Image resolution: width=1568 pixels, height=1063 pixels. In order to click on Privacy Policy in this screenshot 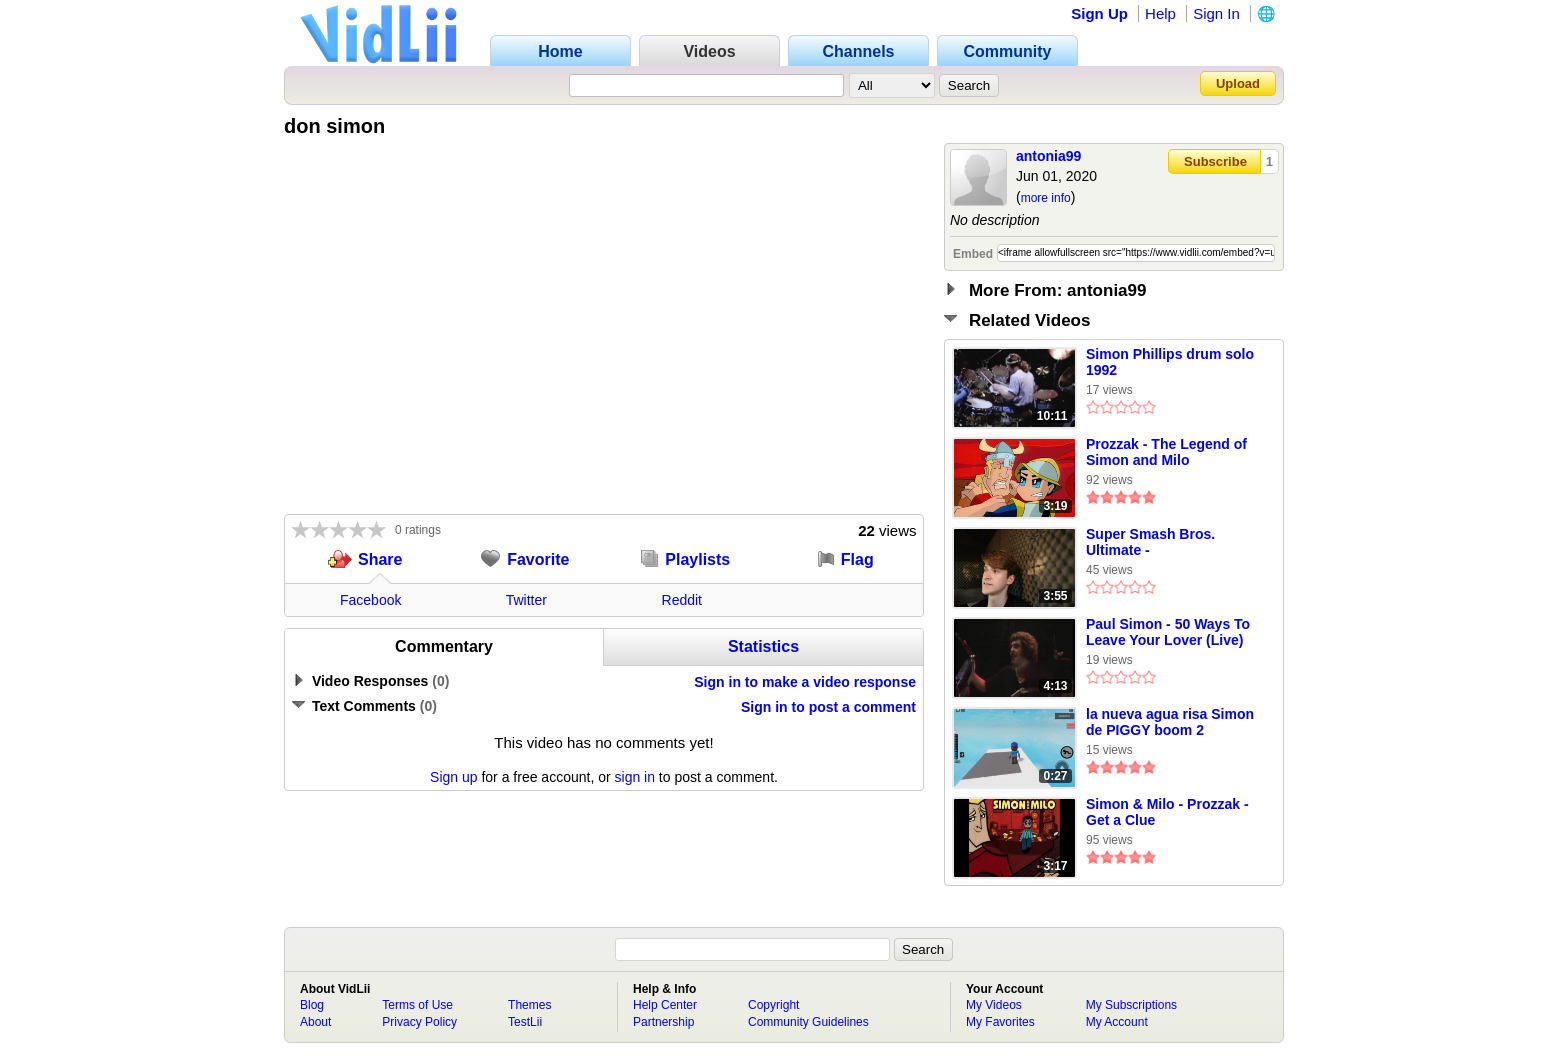, I will do `click(419, 1022)`.